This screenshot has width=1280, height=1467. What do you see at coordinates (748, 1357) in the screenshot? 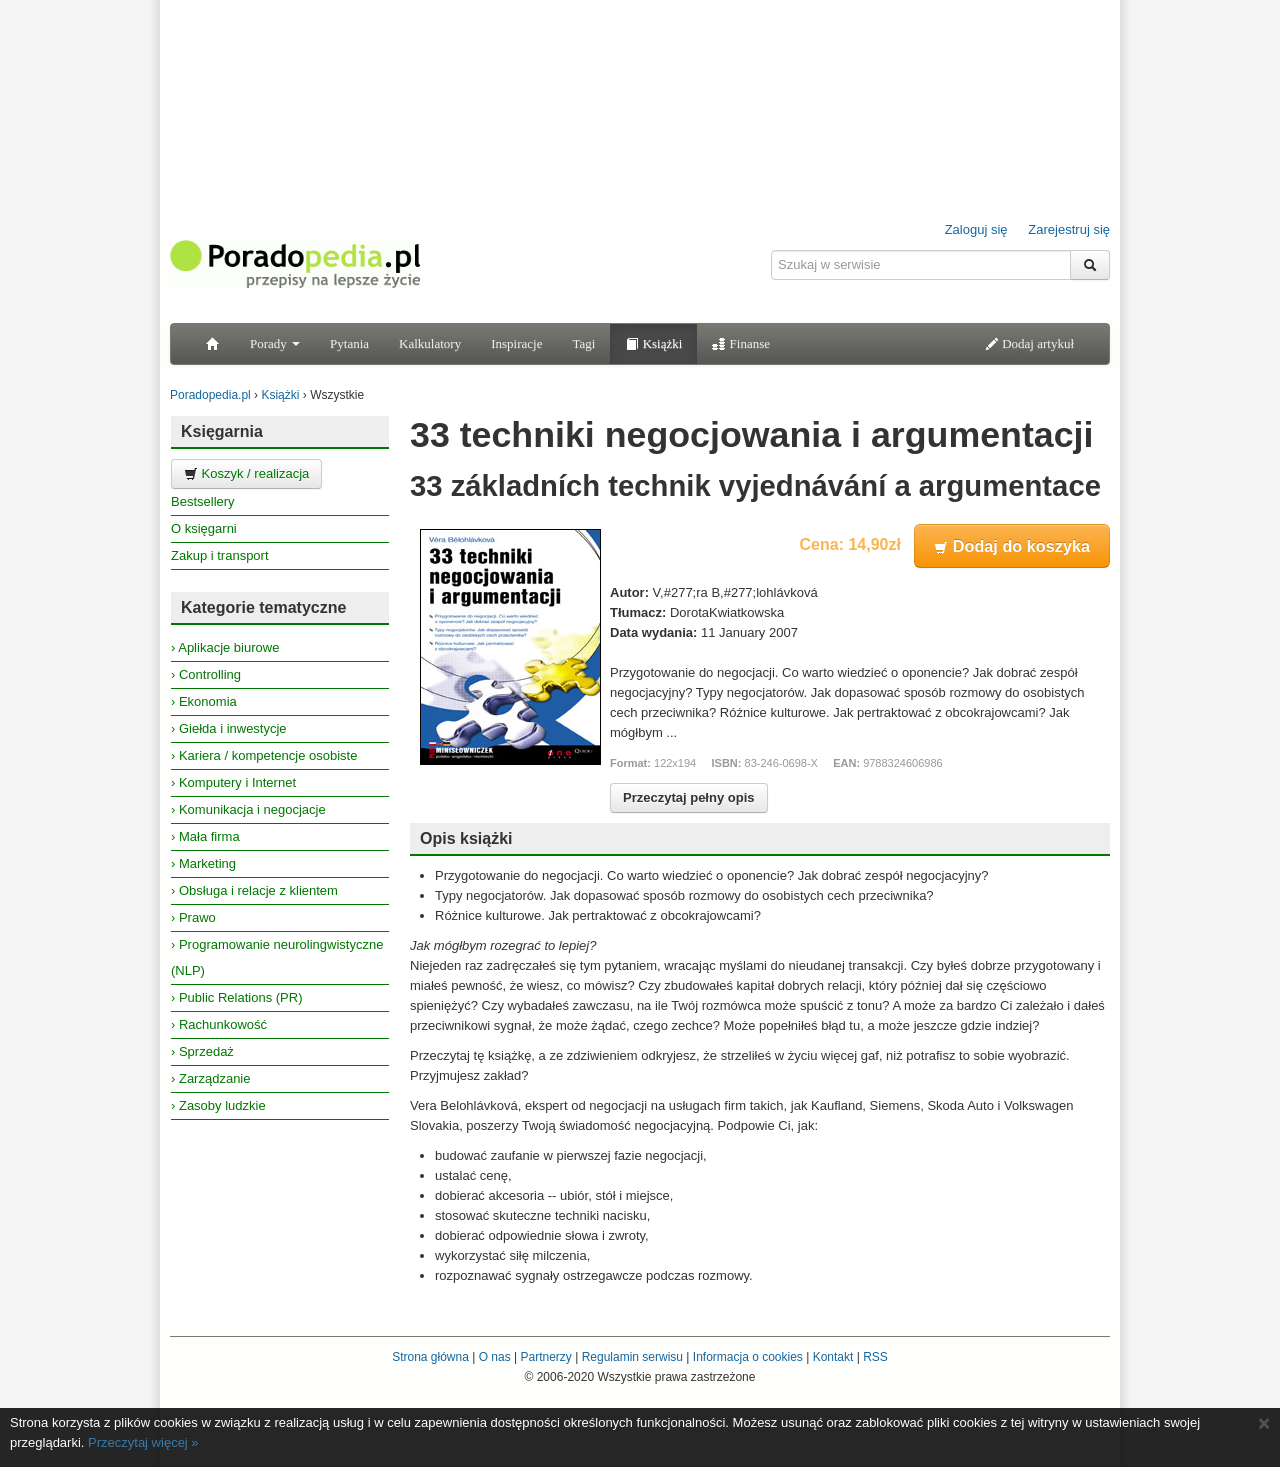
I see `Informacja o cookies` at bounding box center [748, 1357].